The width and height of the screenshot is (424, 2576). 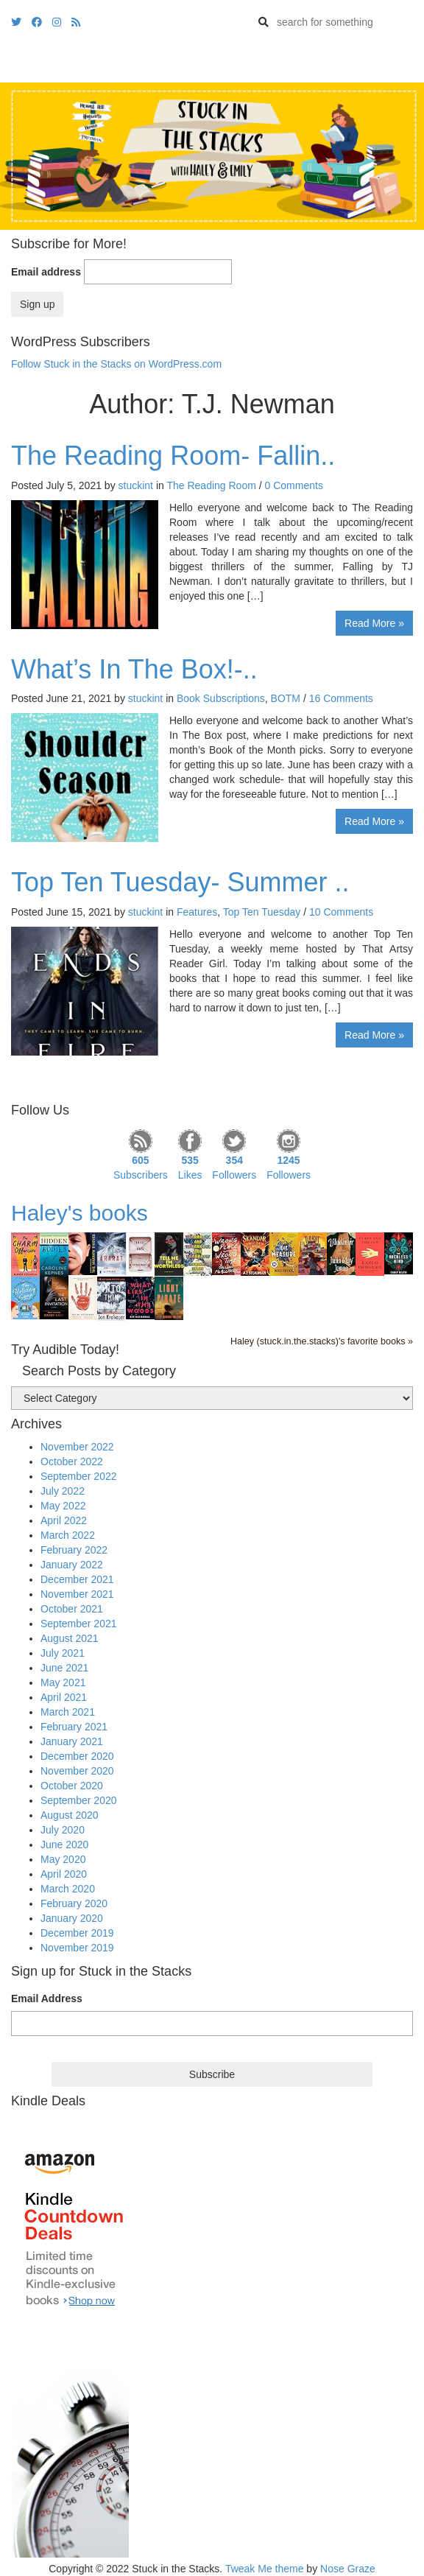 What do you see at coordinates (180, 882) in the screenshot?
I see `Top Ten Tuesday- Summer ..` at bounding box center [180, 882].